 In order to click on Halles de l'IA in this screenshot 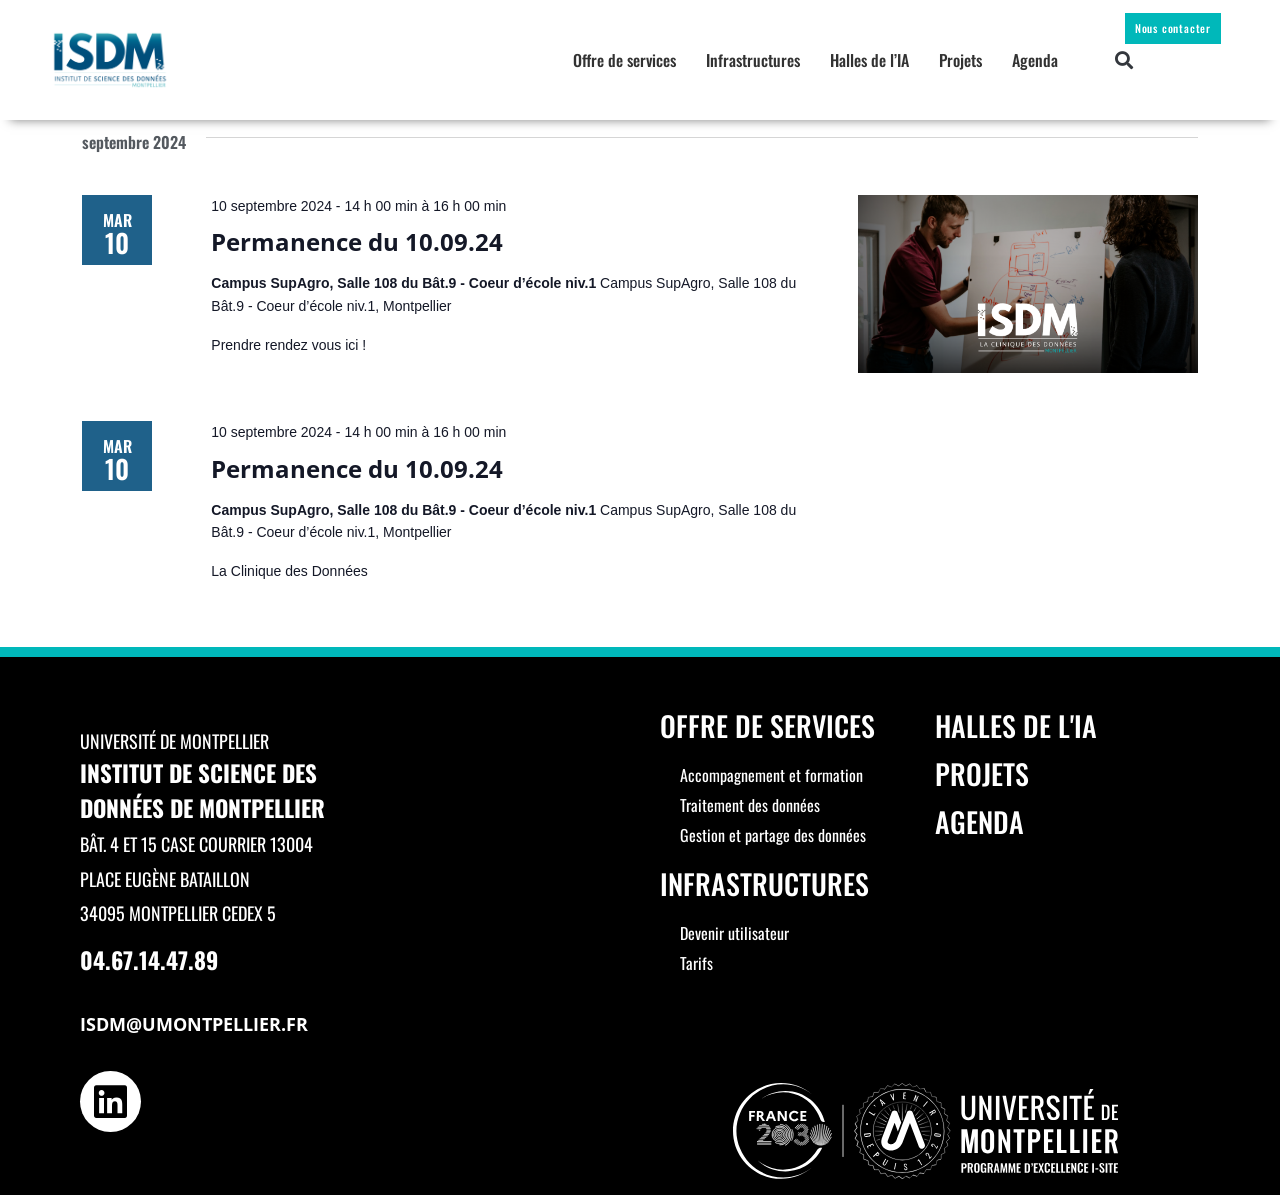, I will do `click(1016, 725)`.